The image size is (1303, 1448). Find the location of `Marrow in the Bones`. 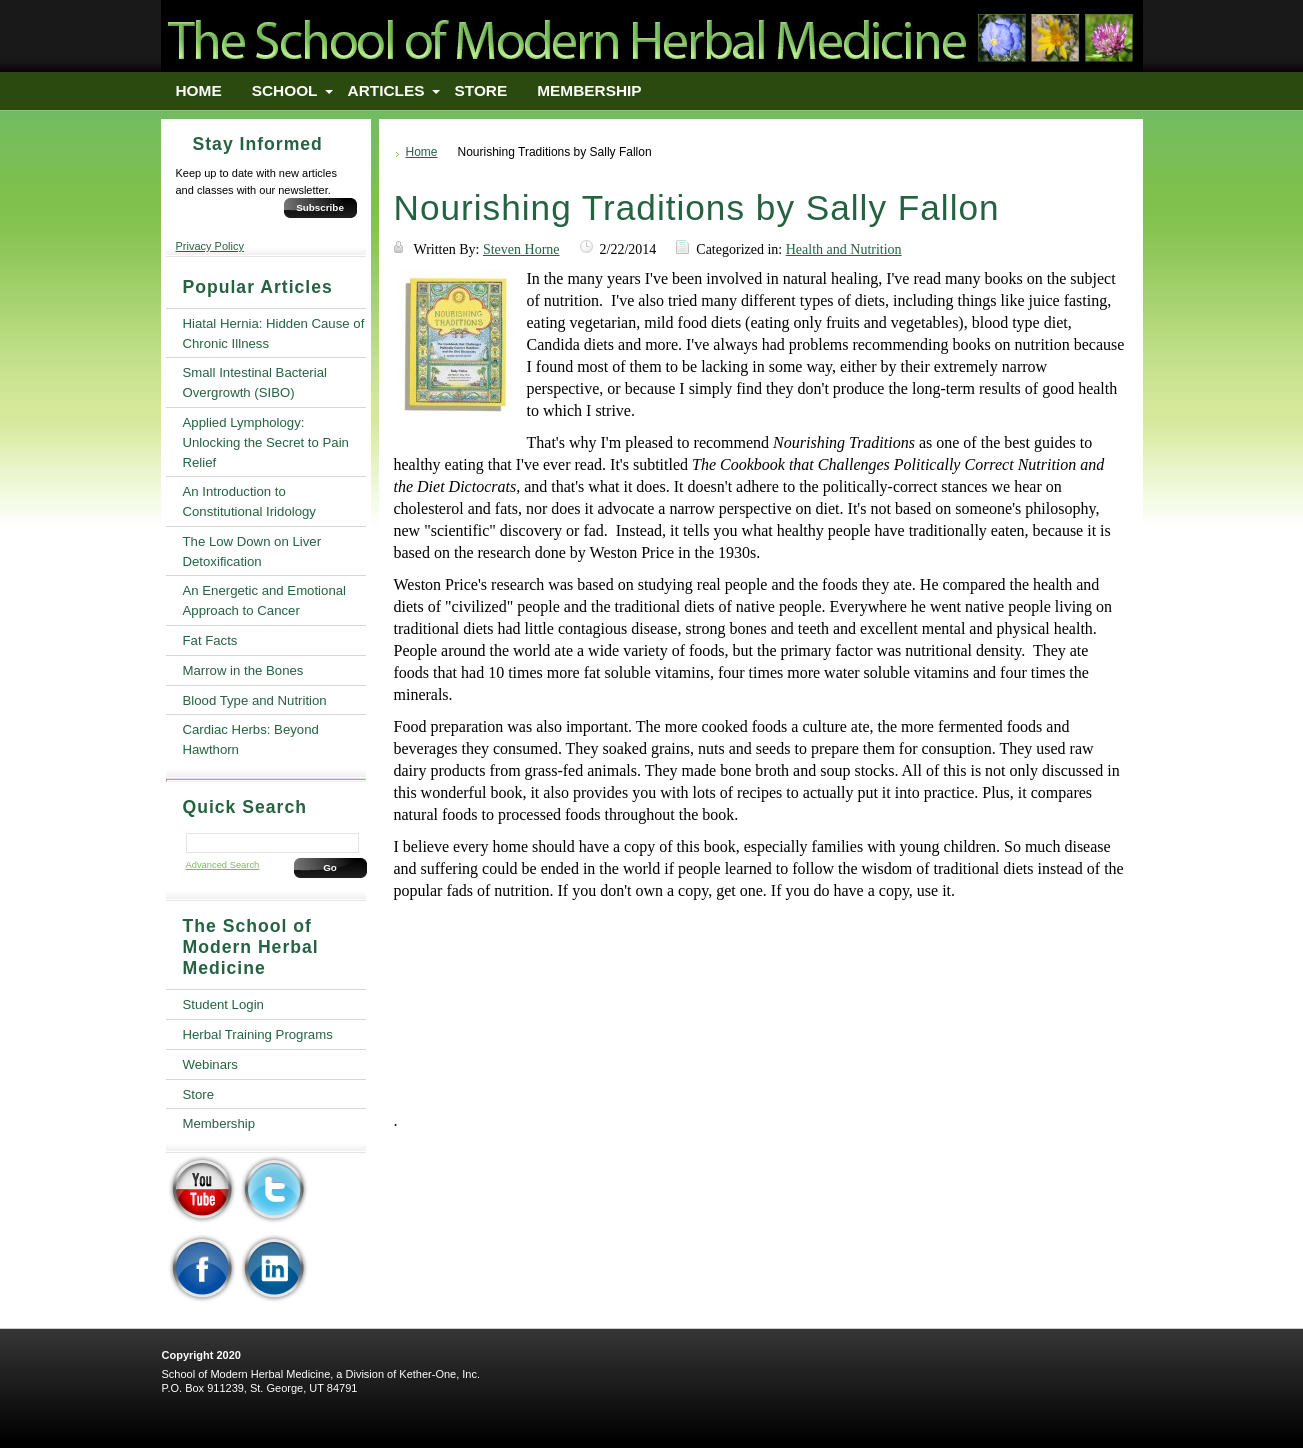

Marrow in the Bones is located at coordinates (243, 670).